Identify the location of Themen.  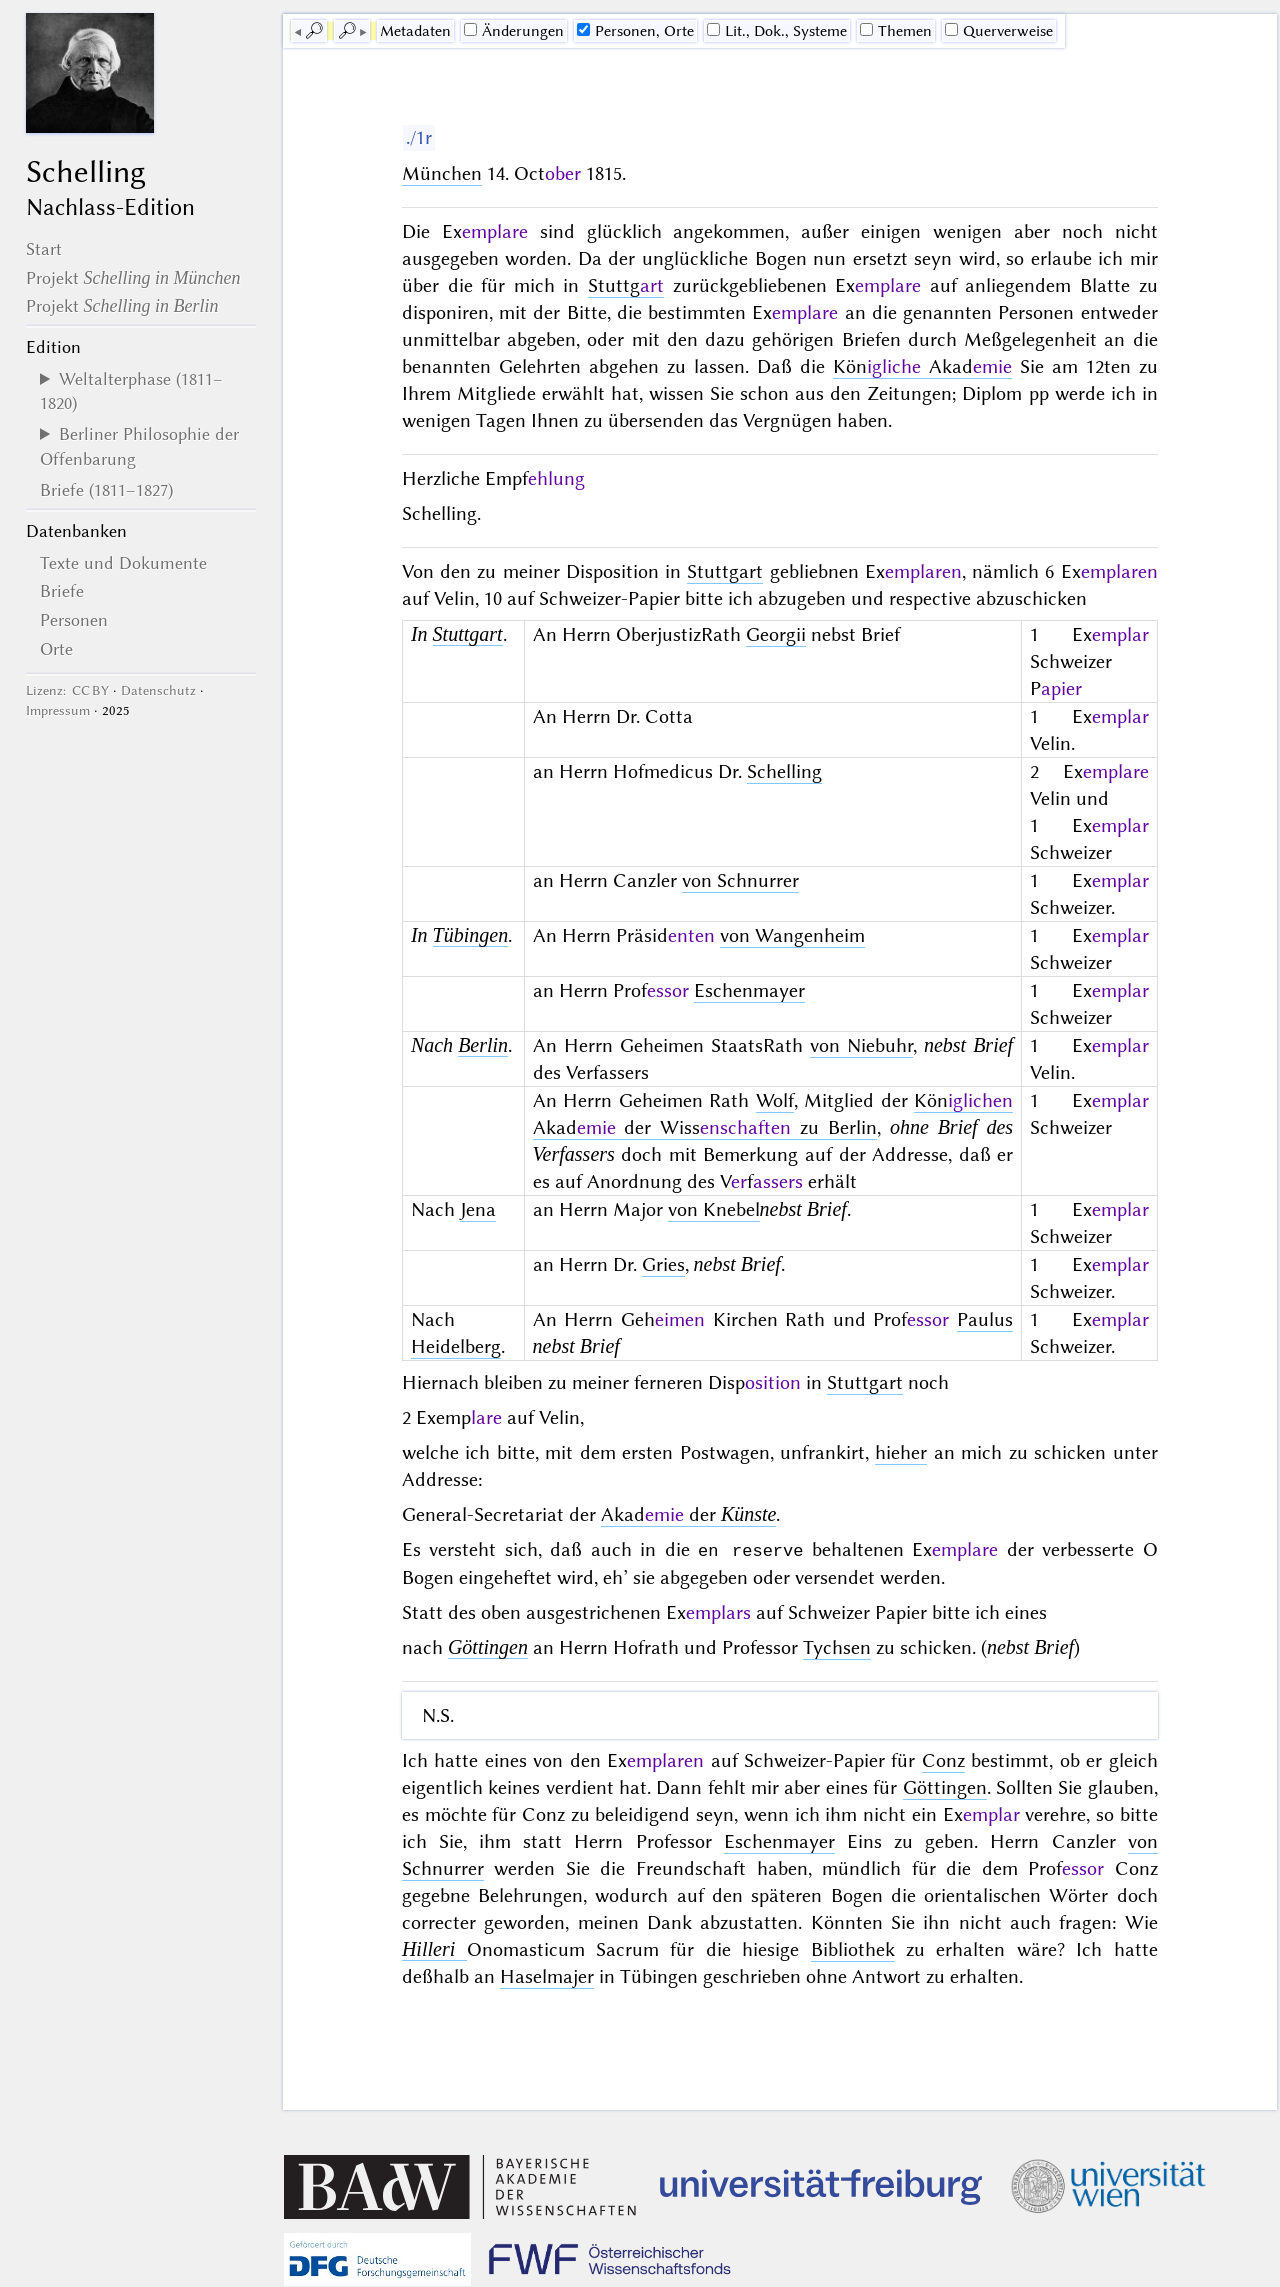
(896, 31).